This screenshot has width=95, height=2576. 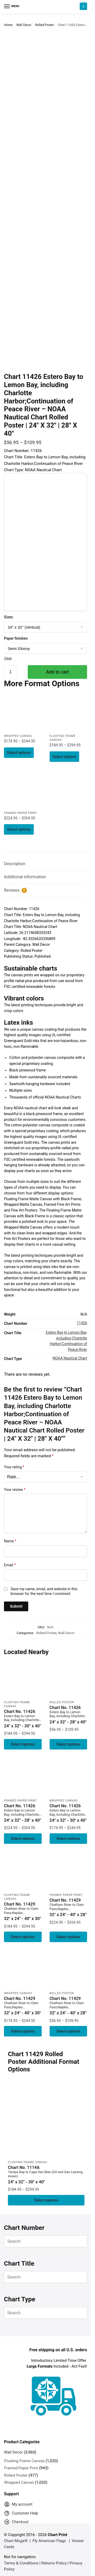 What do you see at coordinates (70, 1358) in the screenshot?
I see `NOAA Nautical Chart` at bounding box center [70, 1358].